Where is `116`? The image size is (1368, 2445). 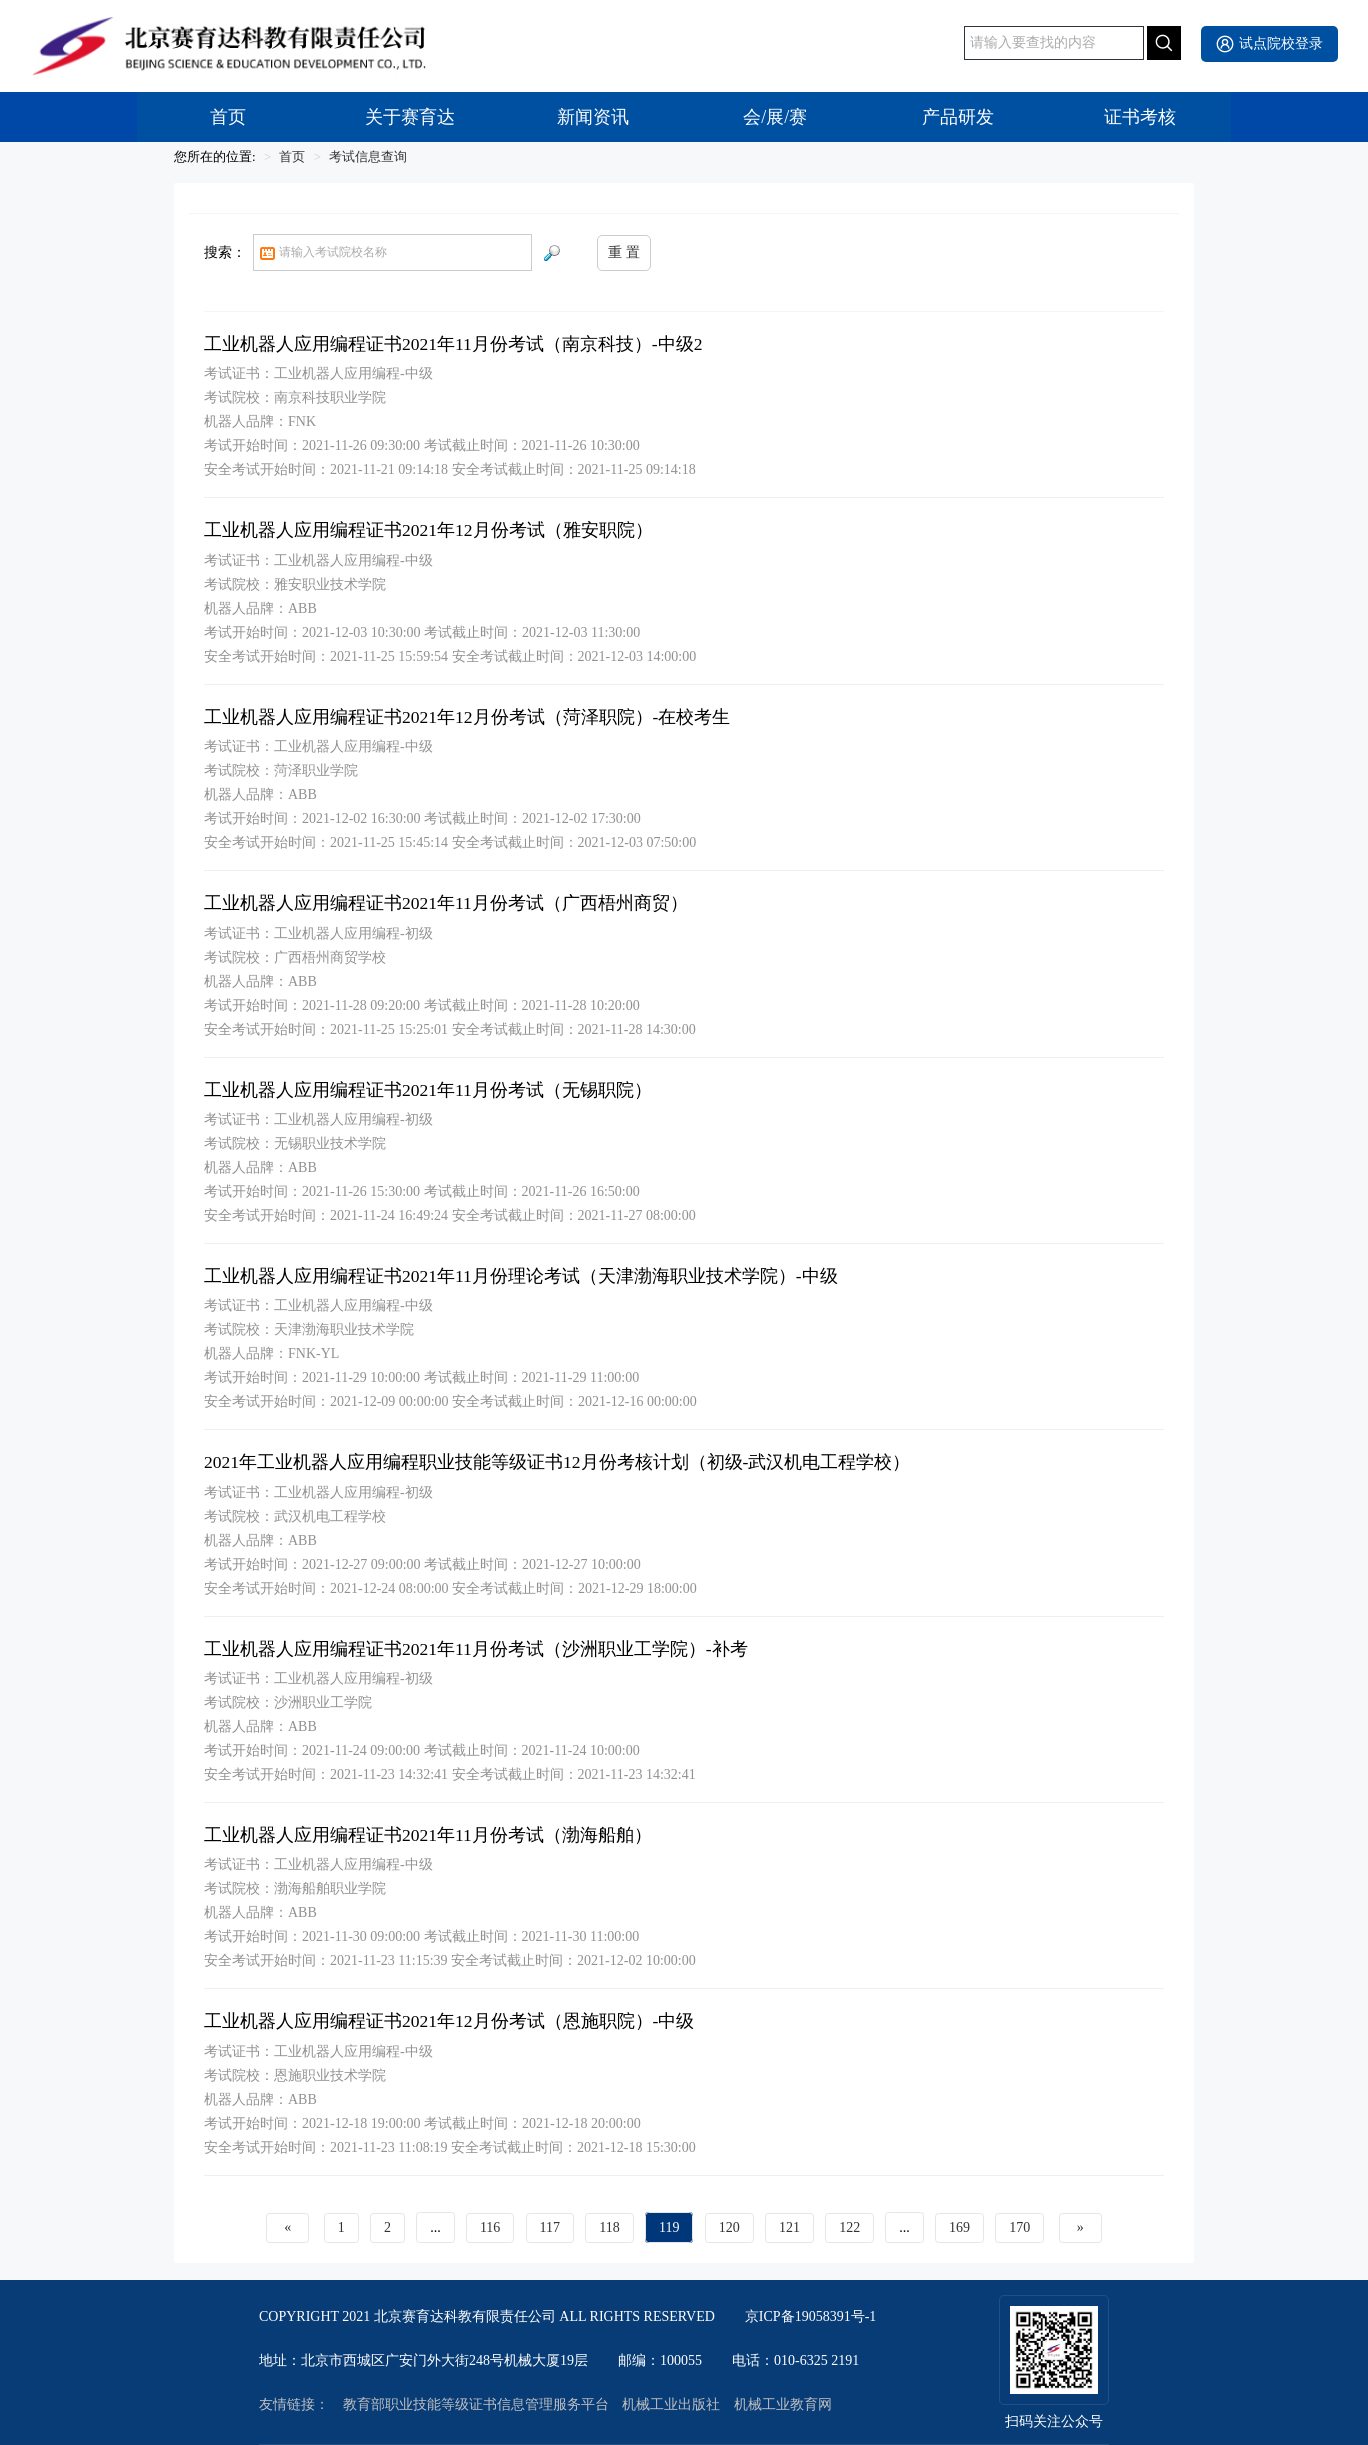 116 is located at coordinates (490, 2227).